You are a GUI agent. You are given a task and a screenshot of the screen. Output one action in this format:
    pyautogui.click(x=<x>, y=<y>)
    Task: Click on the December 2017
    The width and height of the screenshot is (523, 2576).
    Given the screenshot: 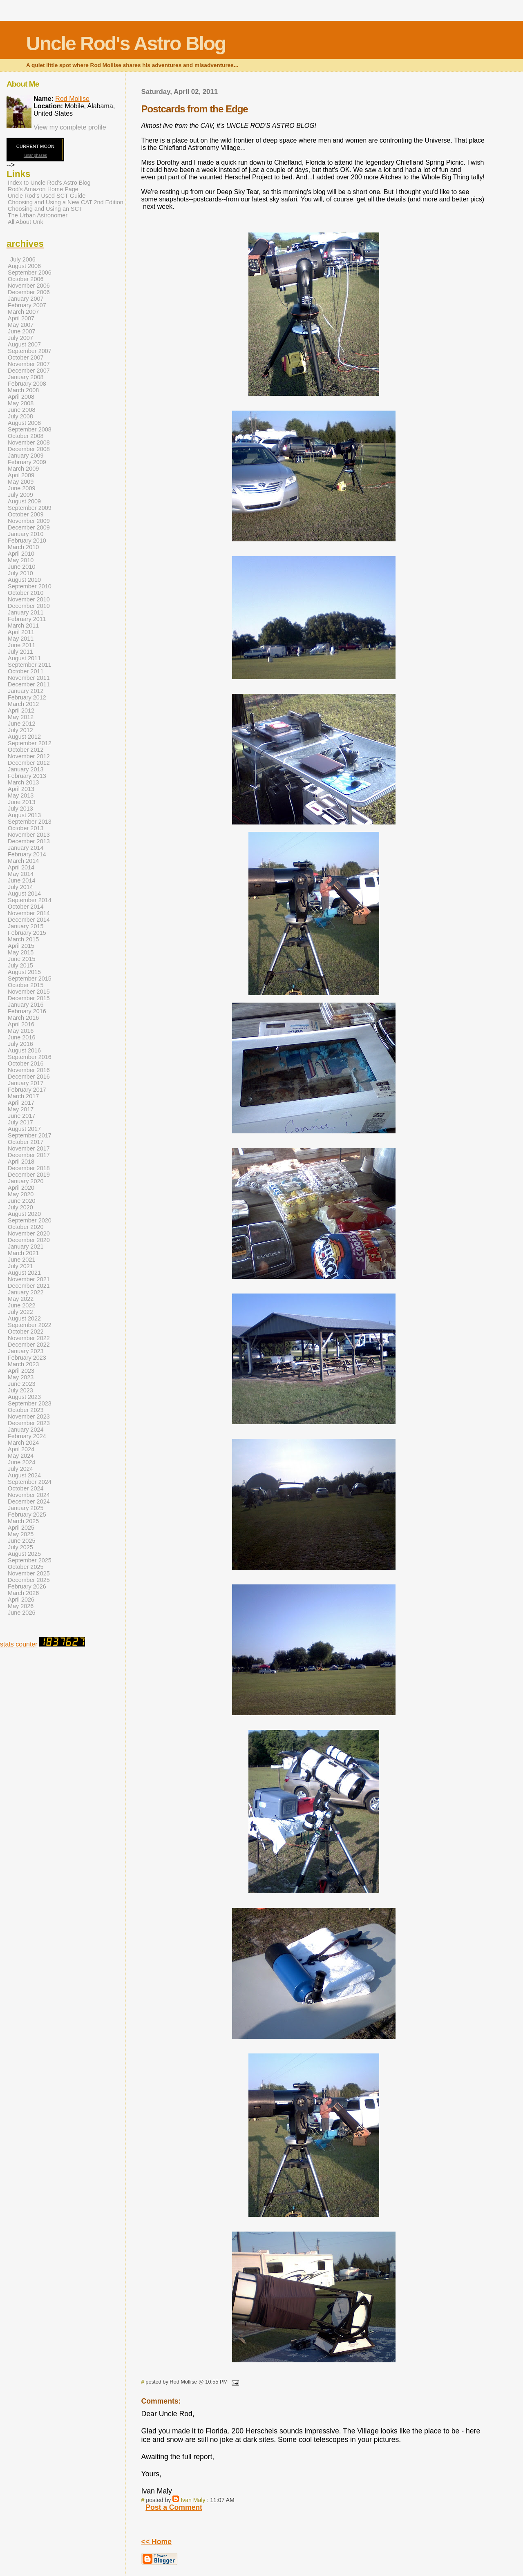 What is the action you would take?
    pyautogui.click(x=29, y=1155)
    